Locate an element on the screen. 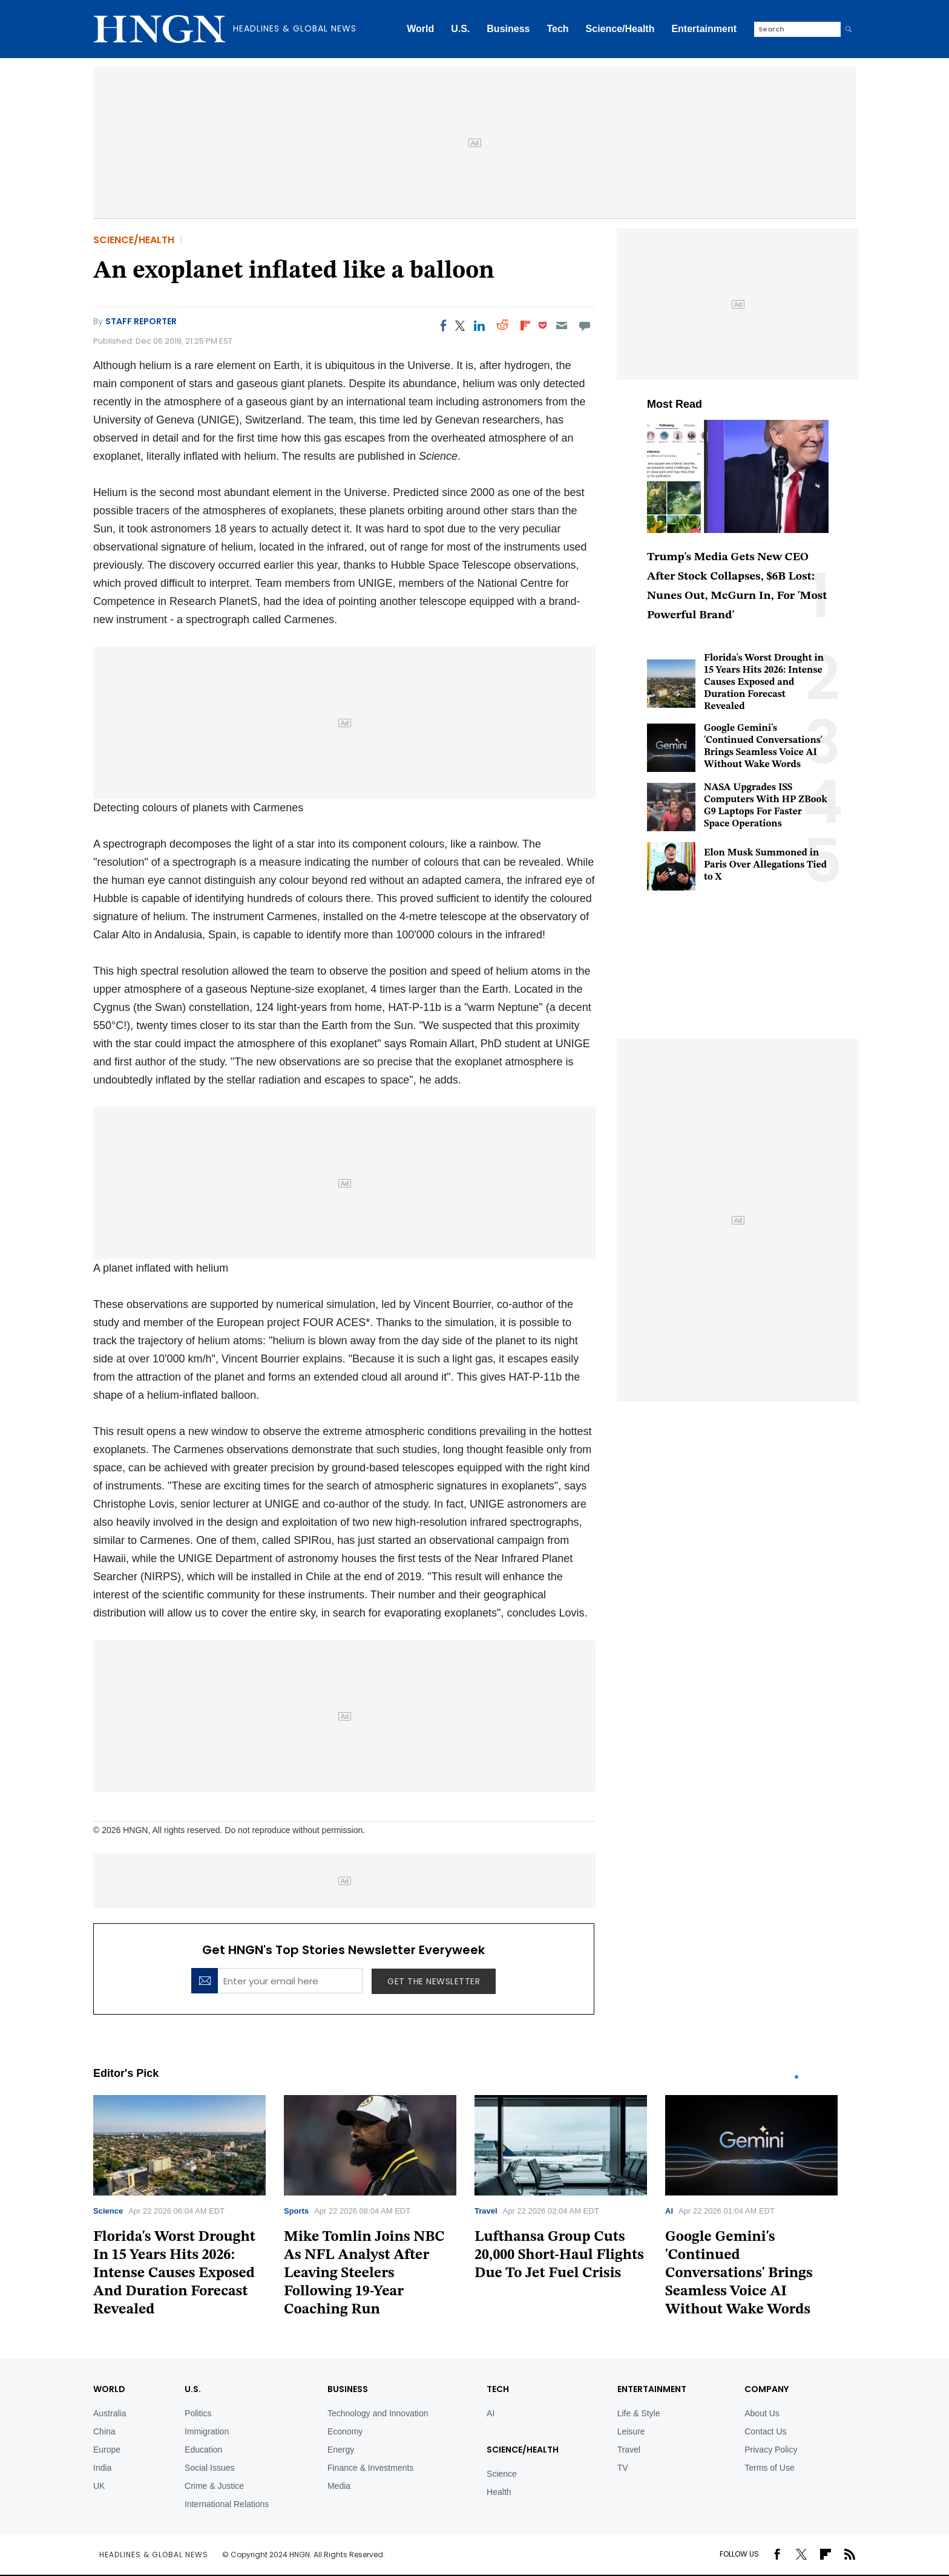 This screenshot has height=2576, width=949. Social Issues is located at coordinates (209, 2468).